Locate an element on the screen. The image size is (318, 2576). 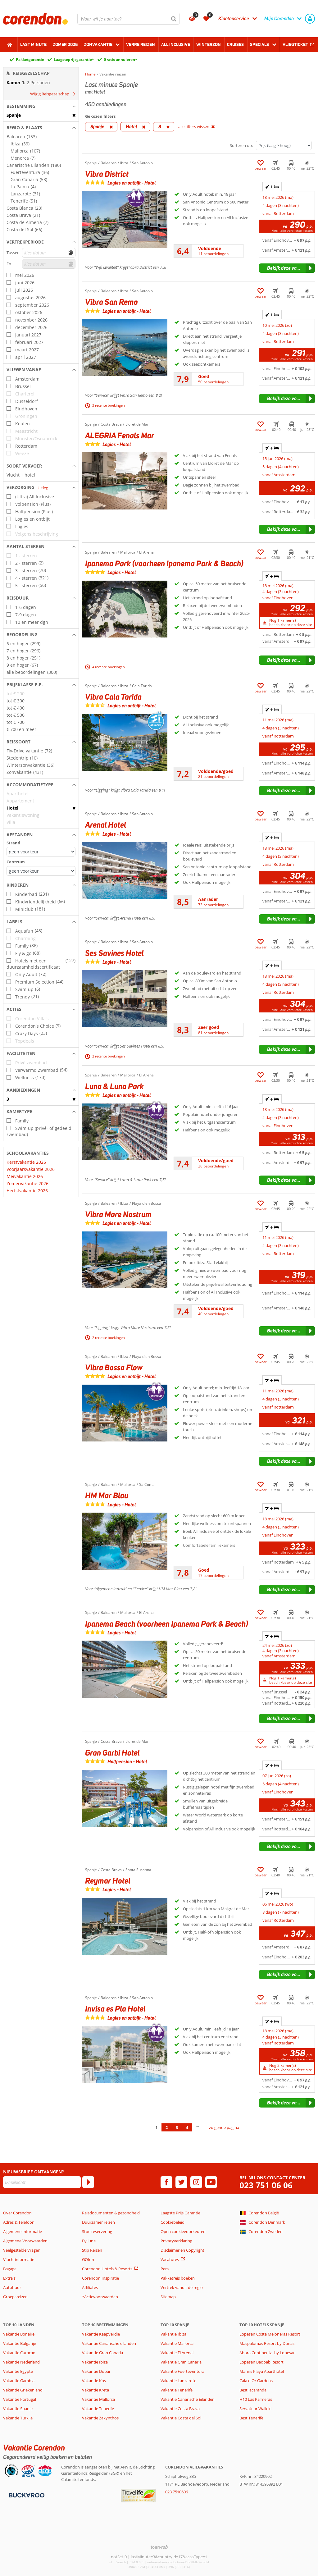
Vakantie Costa Brava is located at coordinates (180, 2408).